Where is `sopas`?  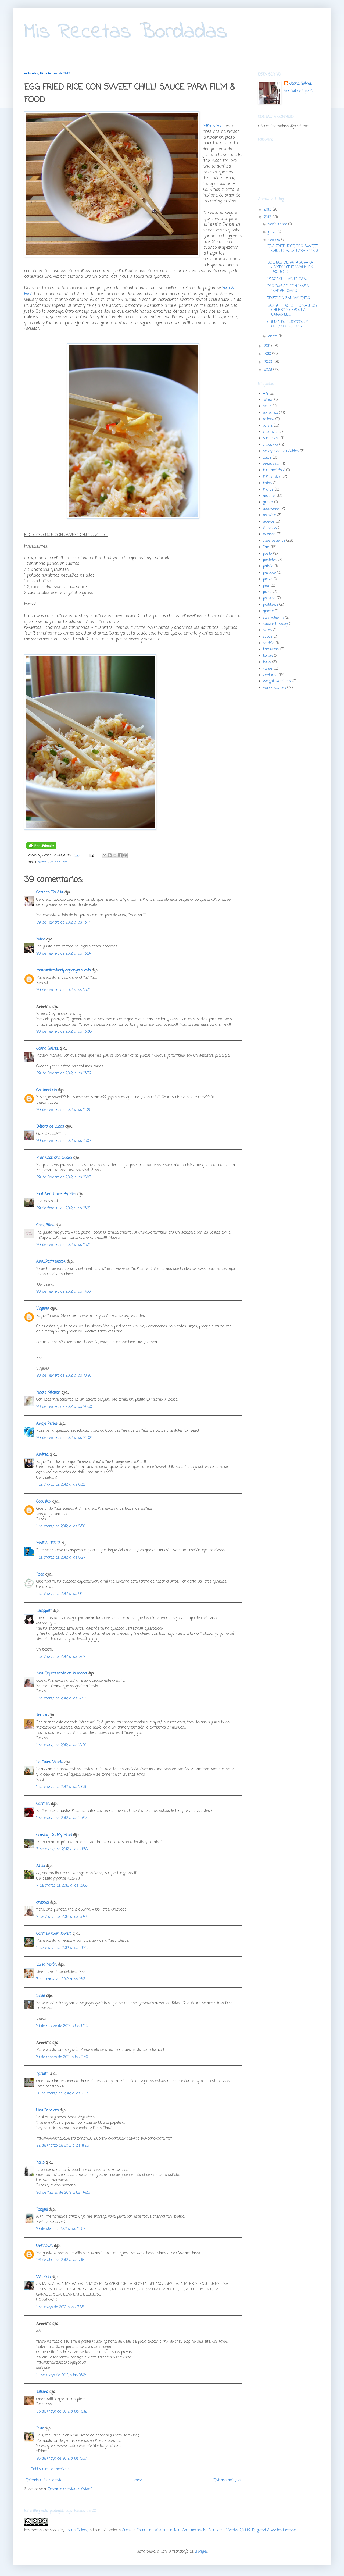 sopas is located at coordinates (267, 637).